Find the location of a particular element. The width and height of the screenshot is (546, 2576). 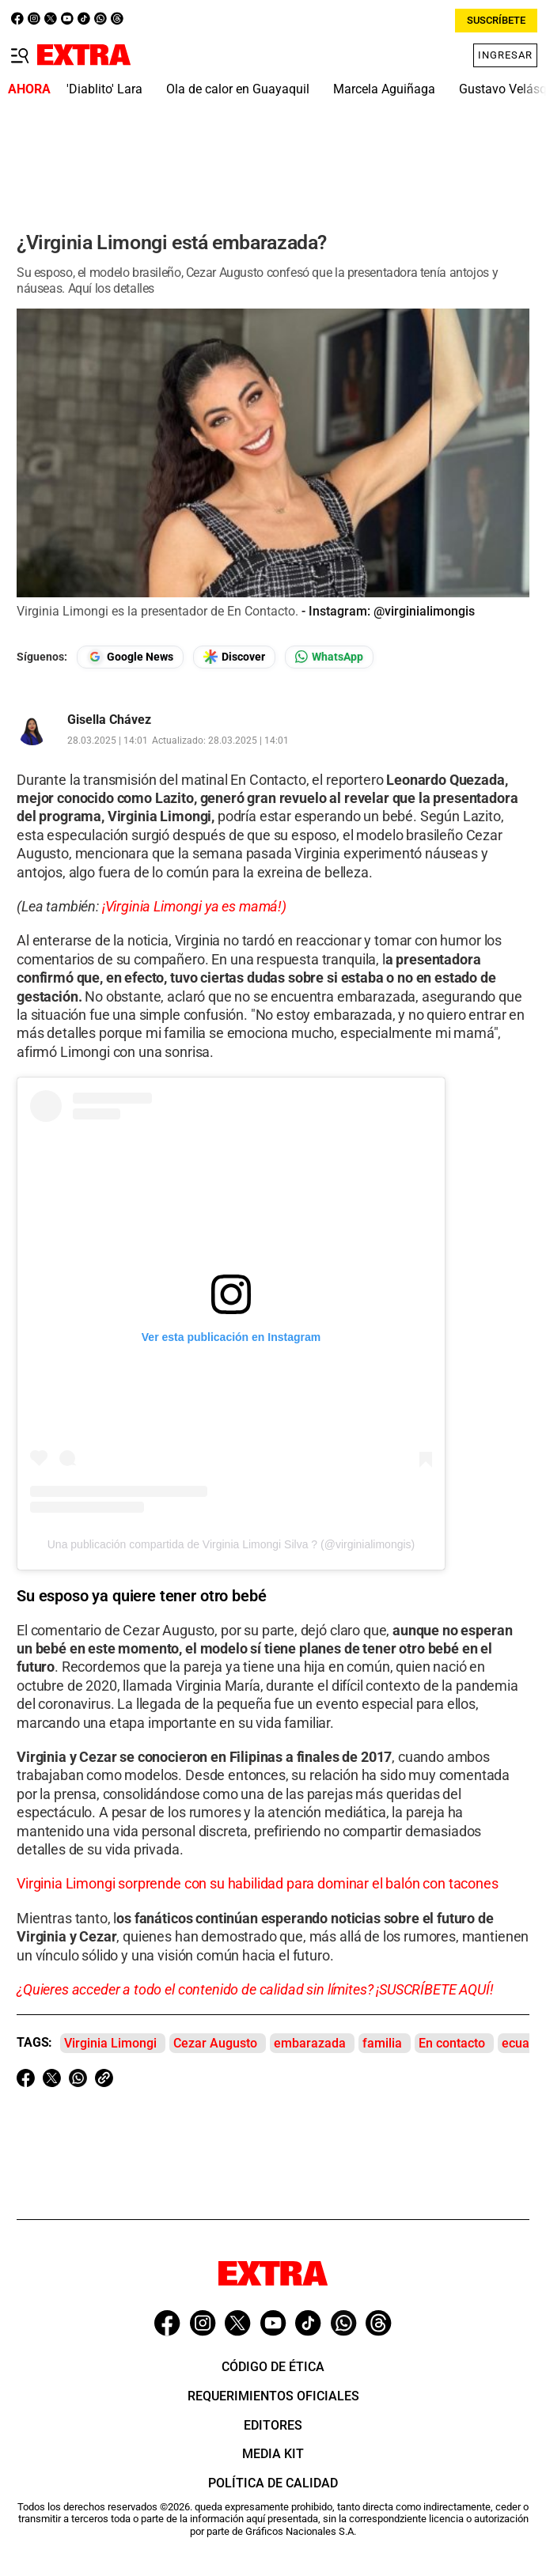

Virginia Limongi sorprende con su habilidad para dominar el balón con tacones is located at coordinates (258, 1883).